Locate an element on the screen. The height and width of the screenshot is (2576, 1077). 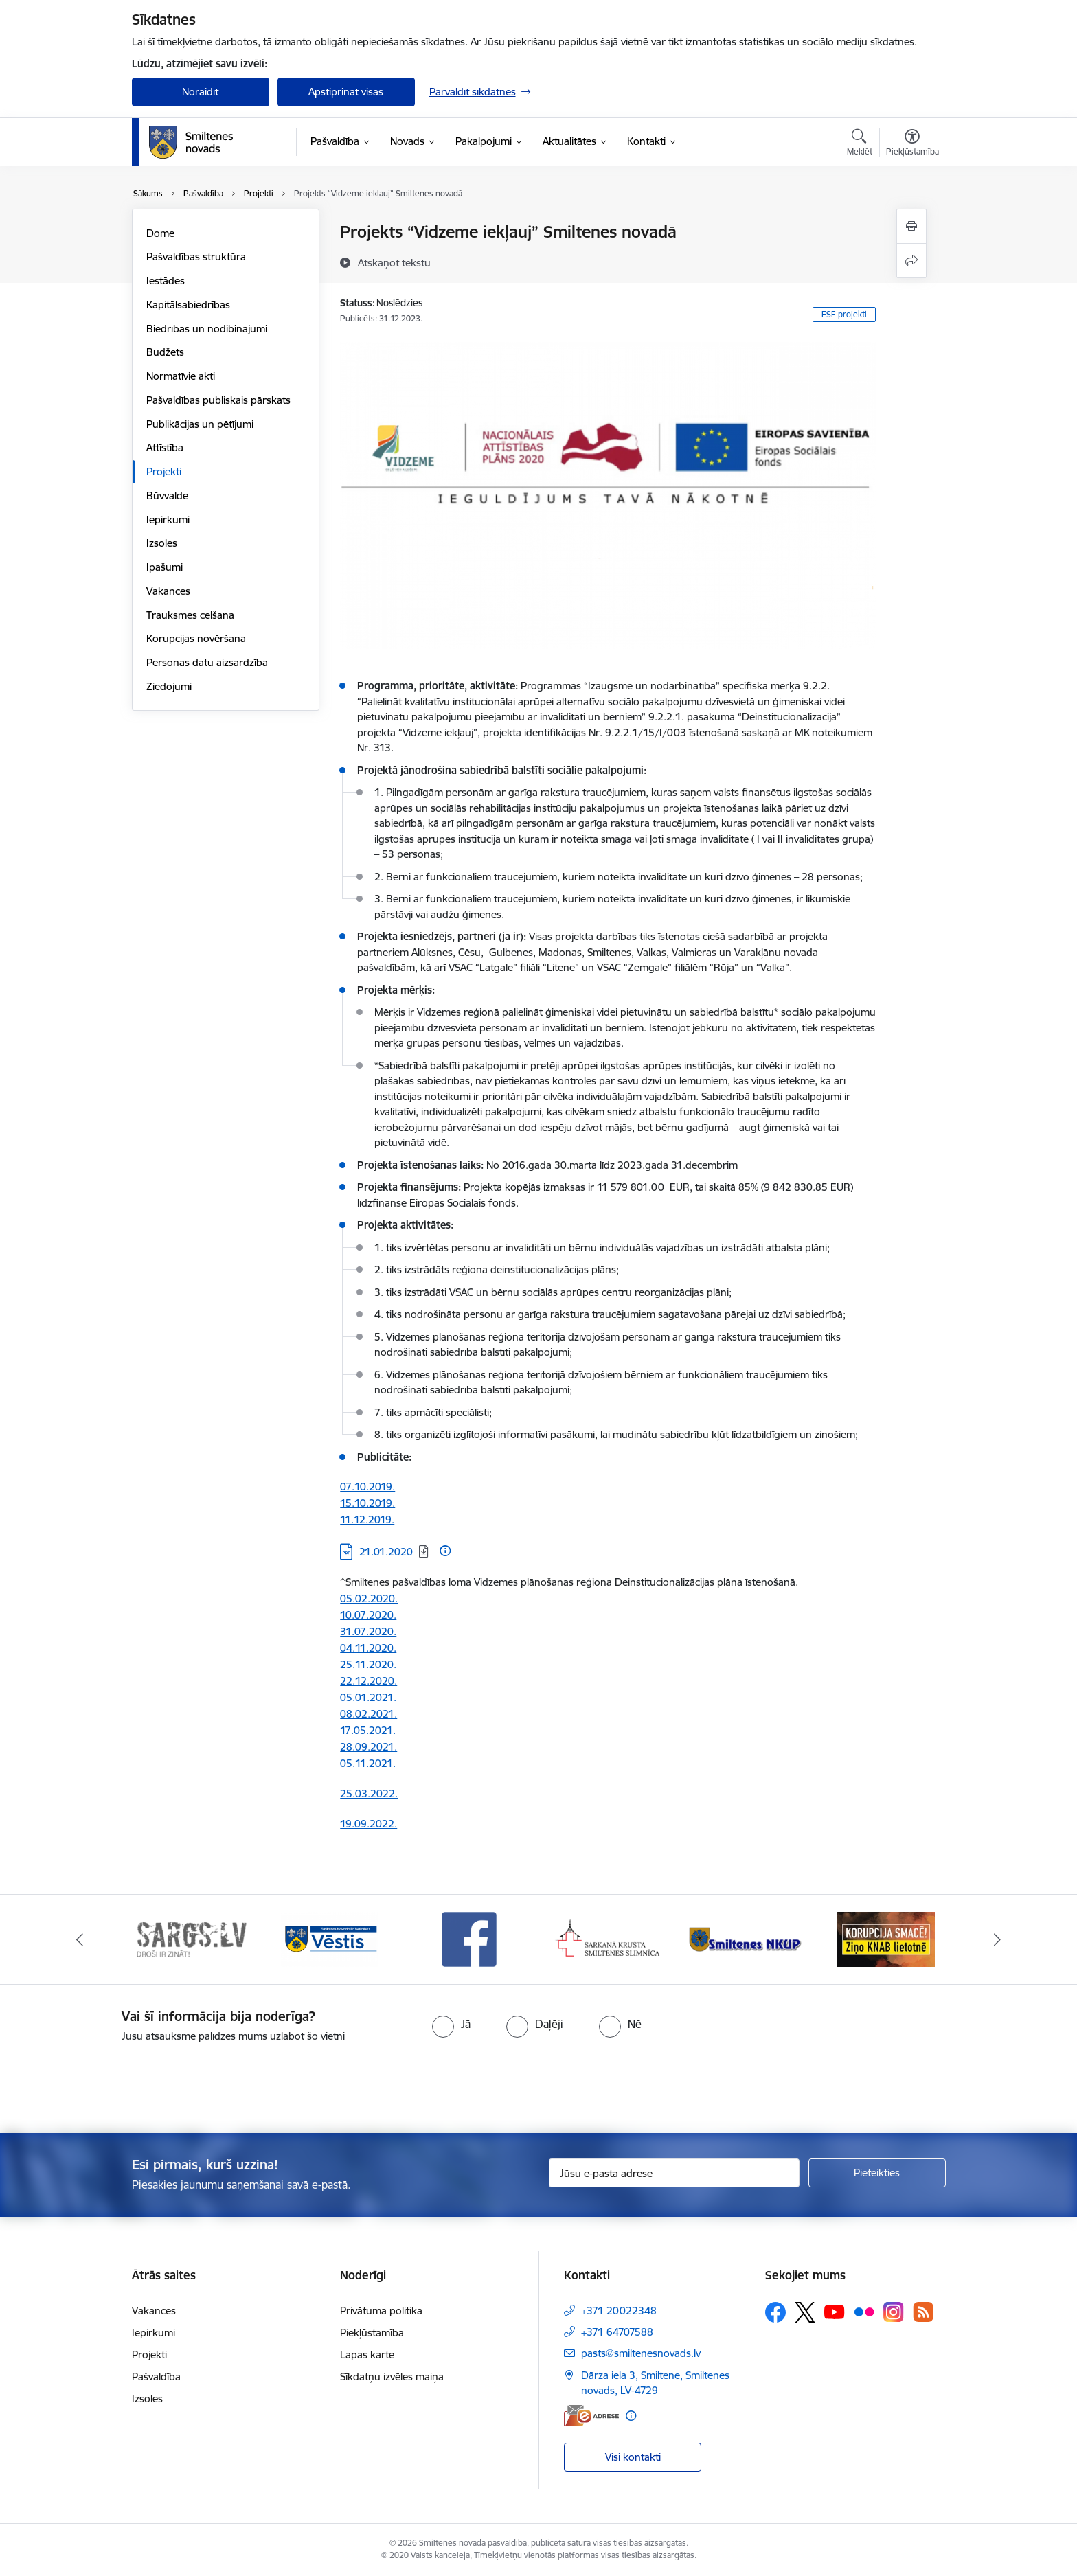
28.09.2021. is located at coordinates (368, 1746).